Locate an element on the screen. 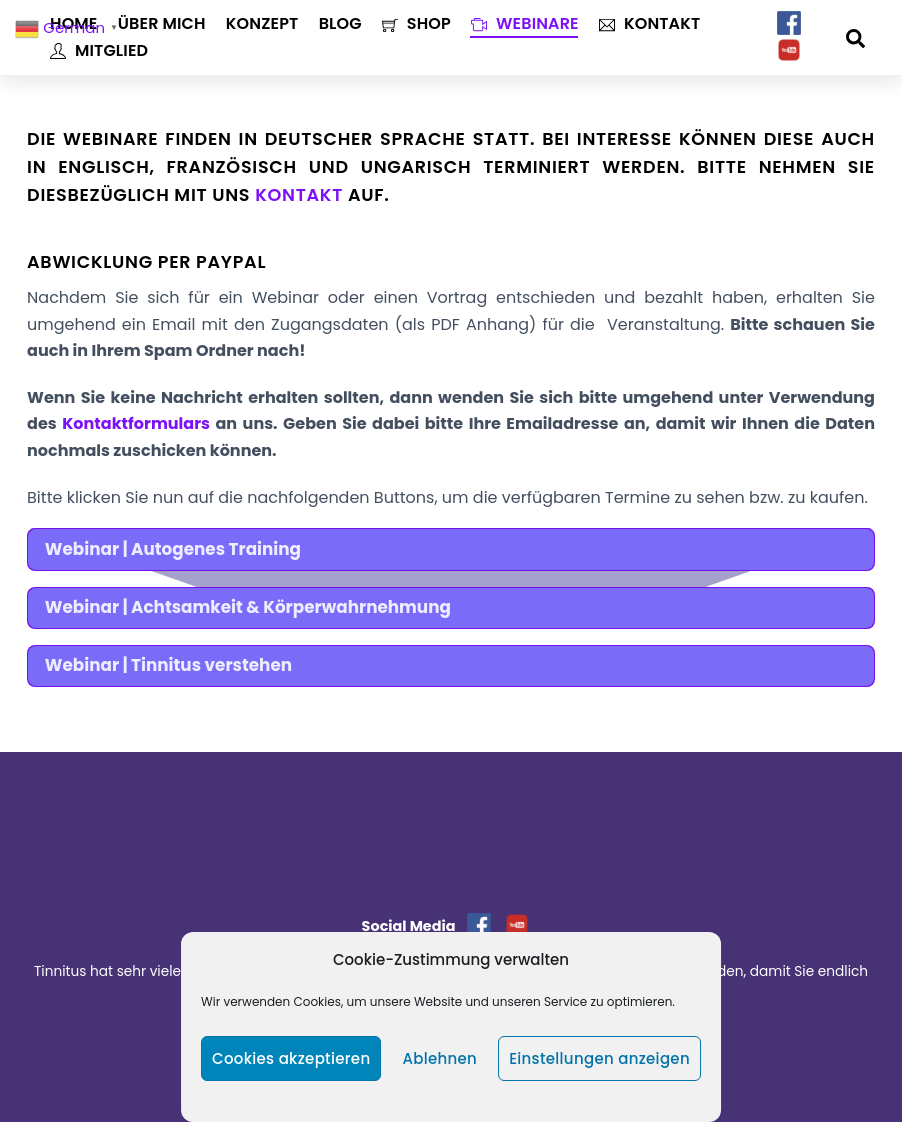 The width and height of the screenshot is (902, 1122). Kontaktformulars is located at coordinates (136, 423).